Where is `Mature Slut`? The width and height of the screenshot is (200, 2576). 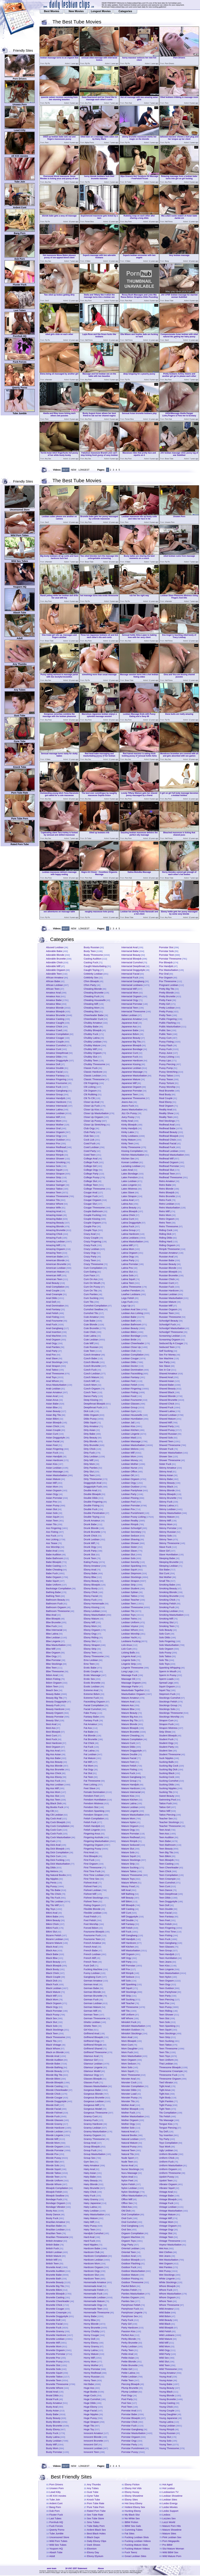 Mature Slut is located at coordinates (127, 1848).